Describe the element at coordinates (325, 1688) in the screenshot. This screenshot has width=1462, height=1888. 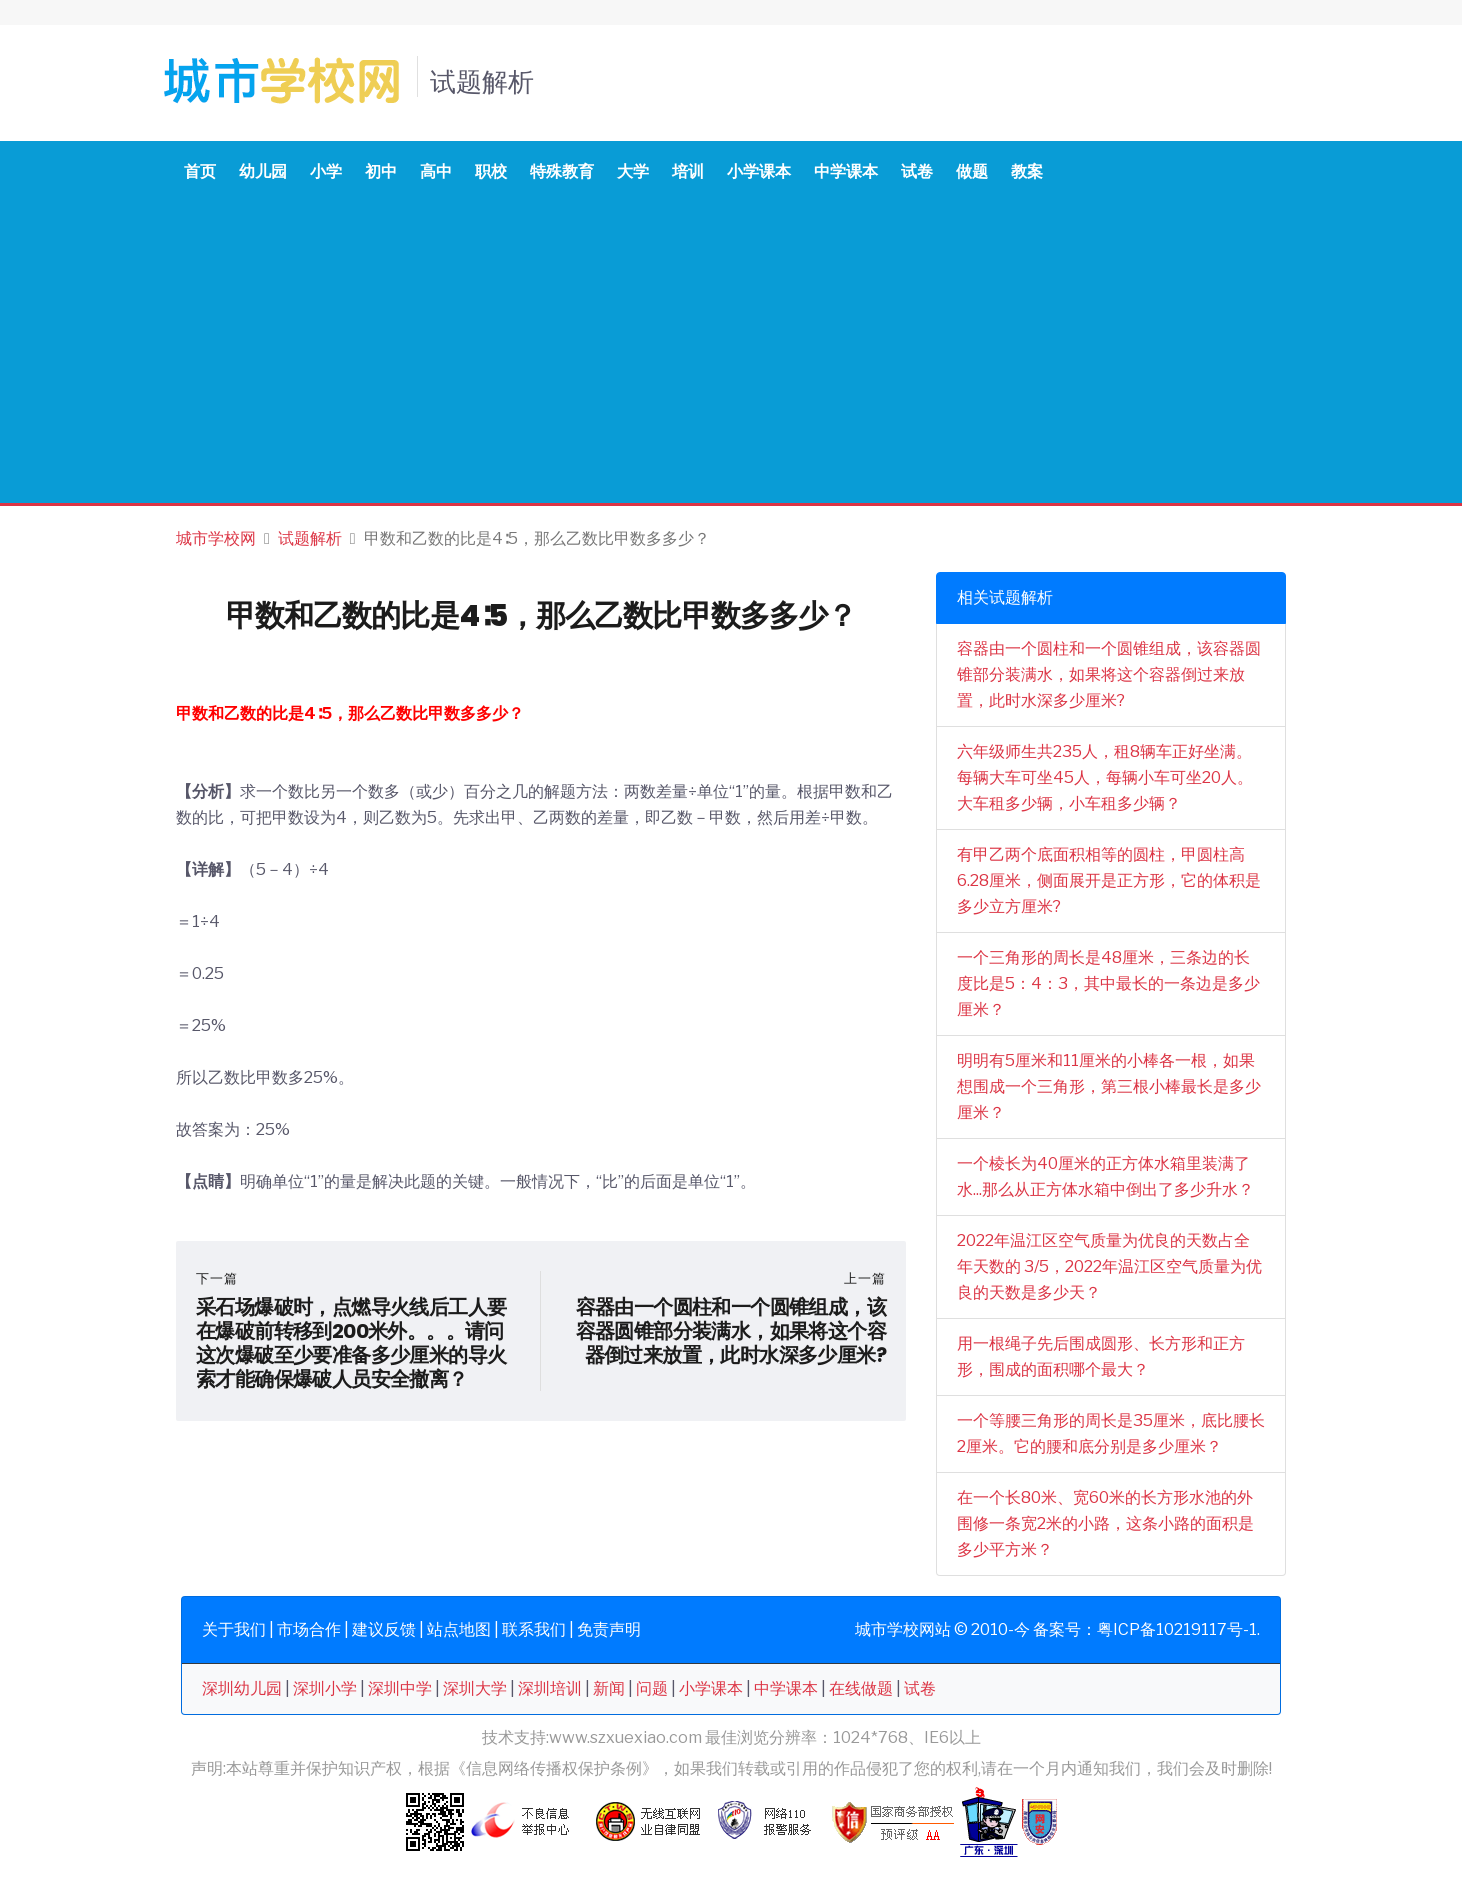
I see `深圳小学` at that location.